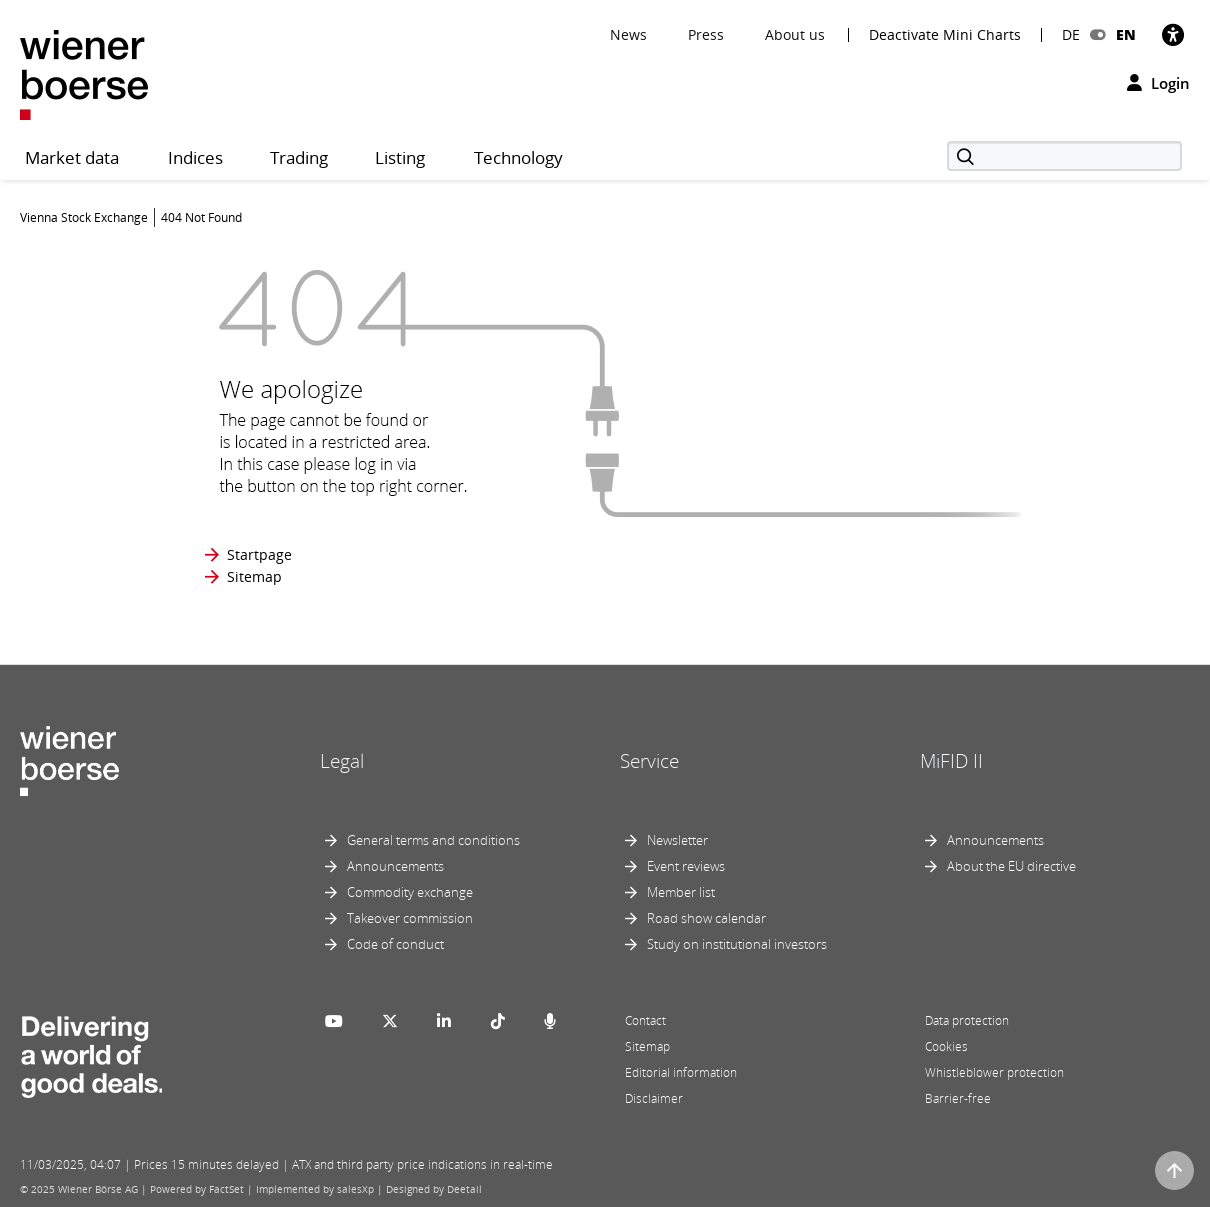 The width and height of the screenshot is (1210, 1207). I want to click on Study on institutional investors, so click(737, 944).